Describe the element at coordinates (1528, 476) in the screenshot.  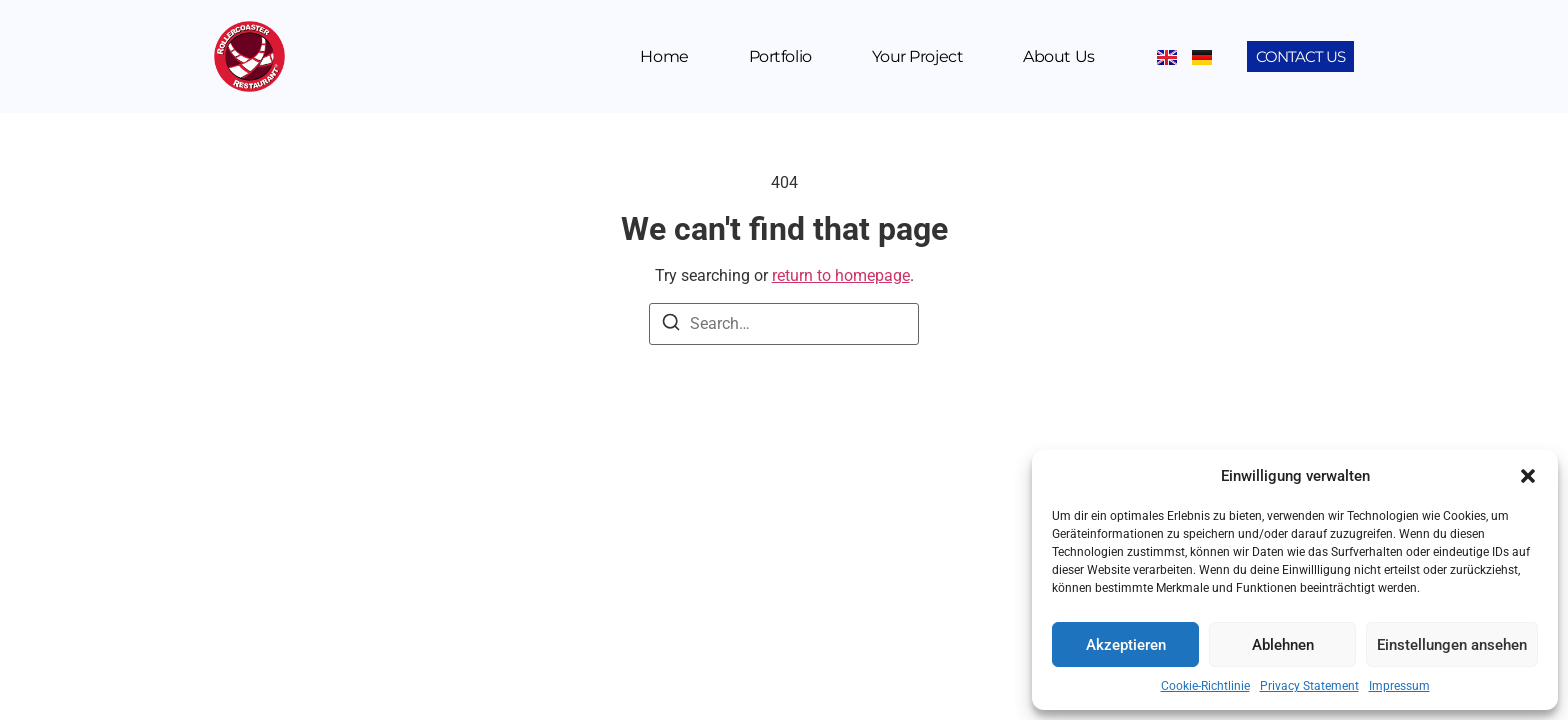
I see `[button]` at that location.